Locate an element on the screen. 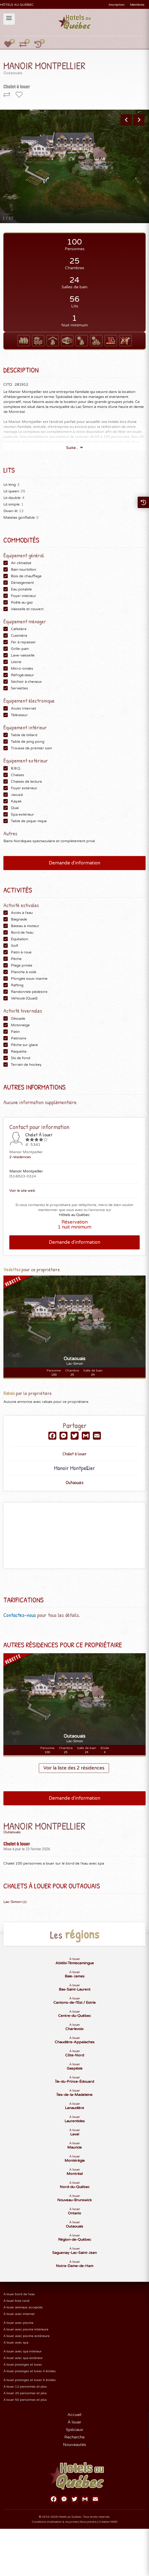 The width and height of the screenshot is (149, 2576). À louer avec spa extérieur is located at coordinates (23, 2358).